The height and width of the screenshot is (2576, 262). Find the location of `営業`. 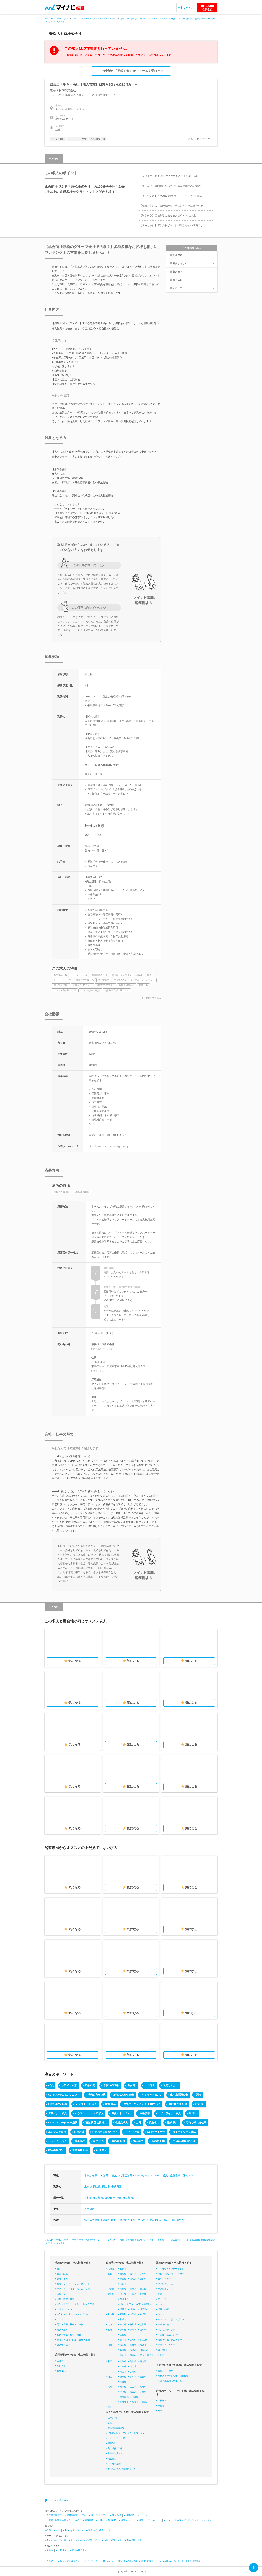

営業 is located at coordinates (74, 18).